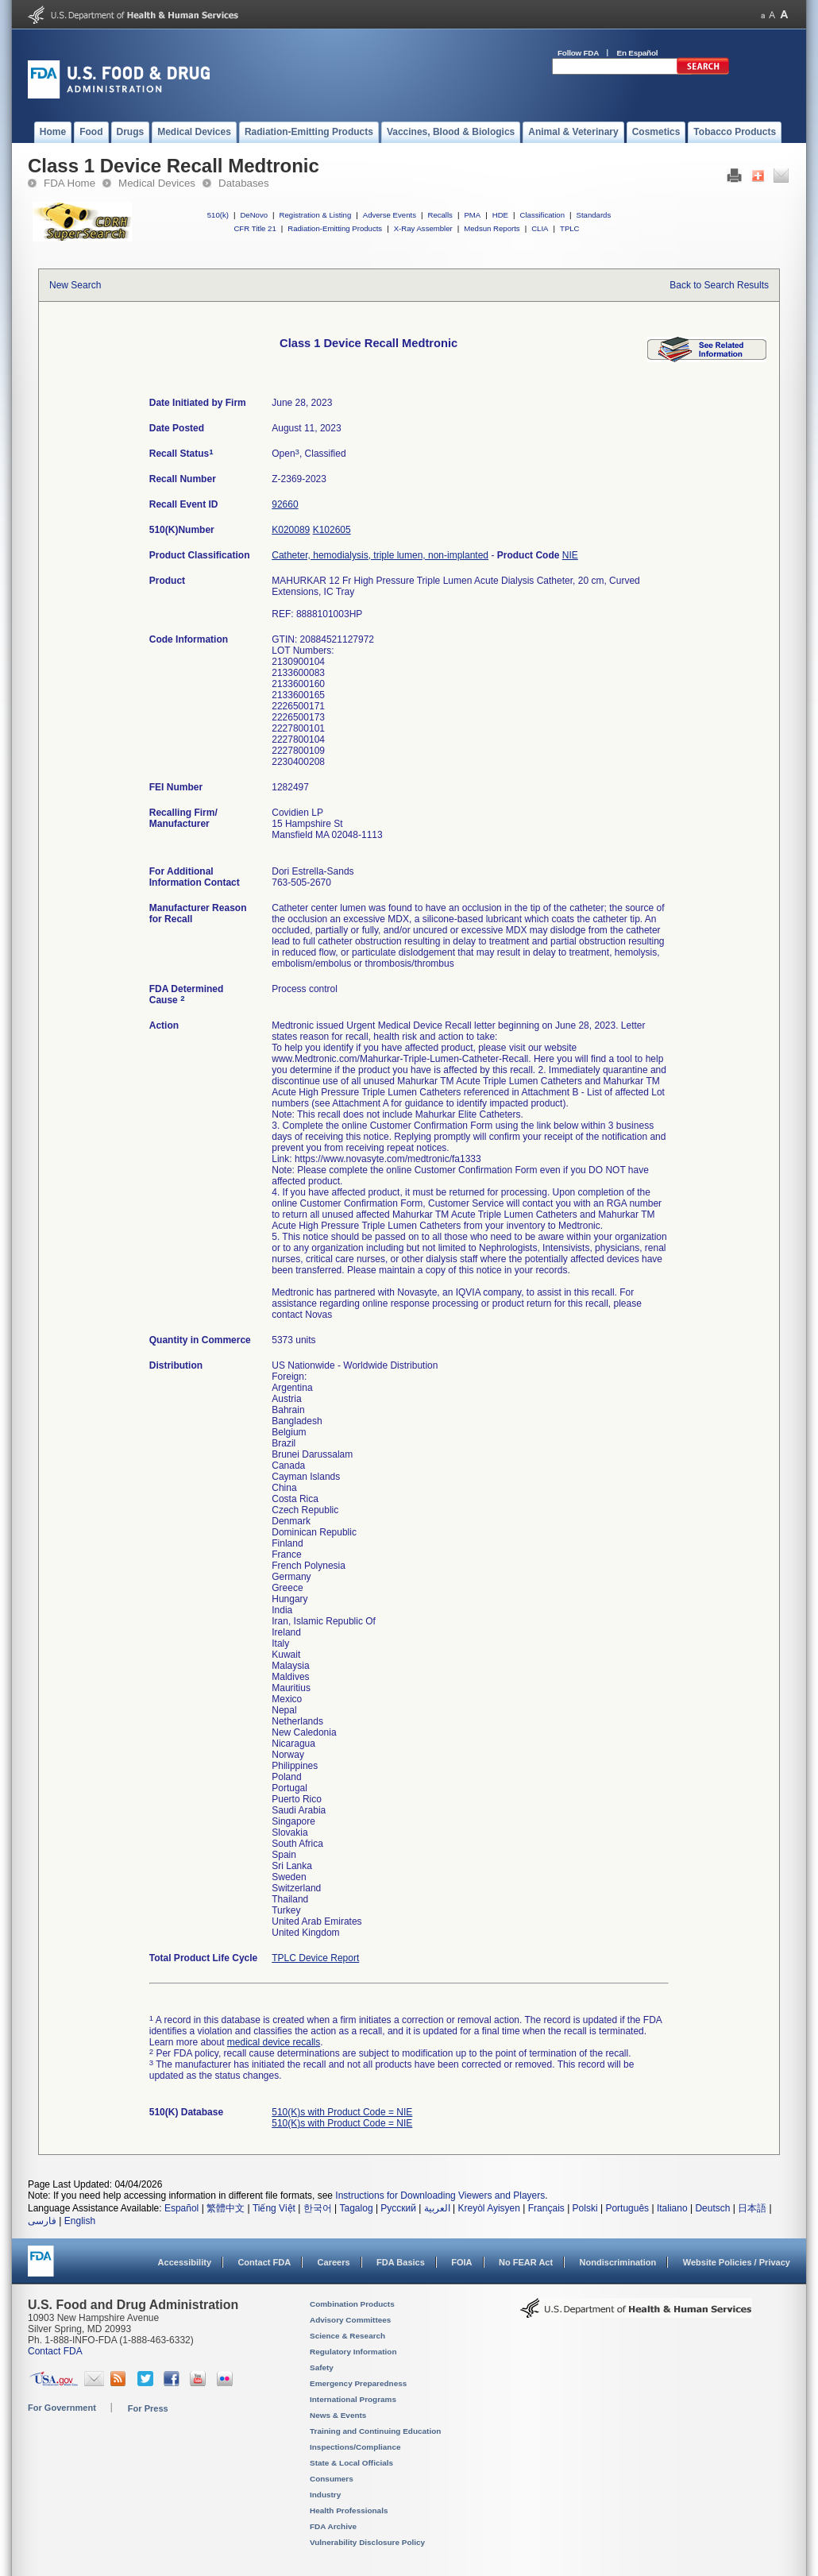 This screenshot has height=2576, width=818. What do you see at coordinates (338, 2415) in the screenshot?
I see `News & Events` at bounding box center [338, 2415].